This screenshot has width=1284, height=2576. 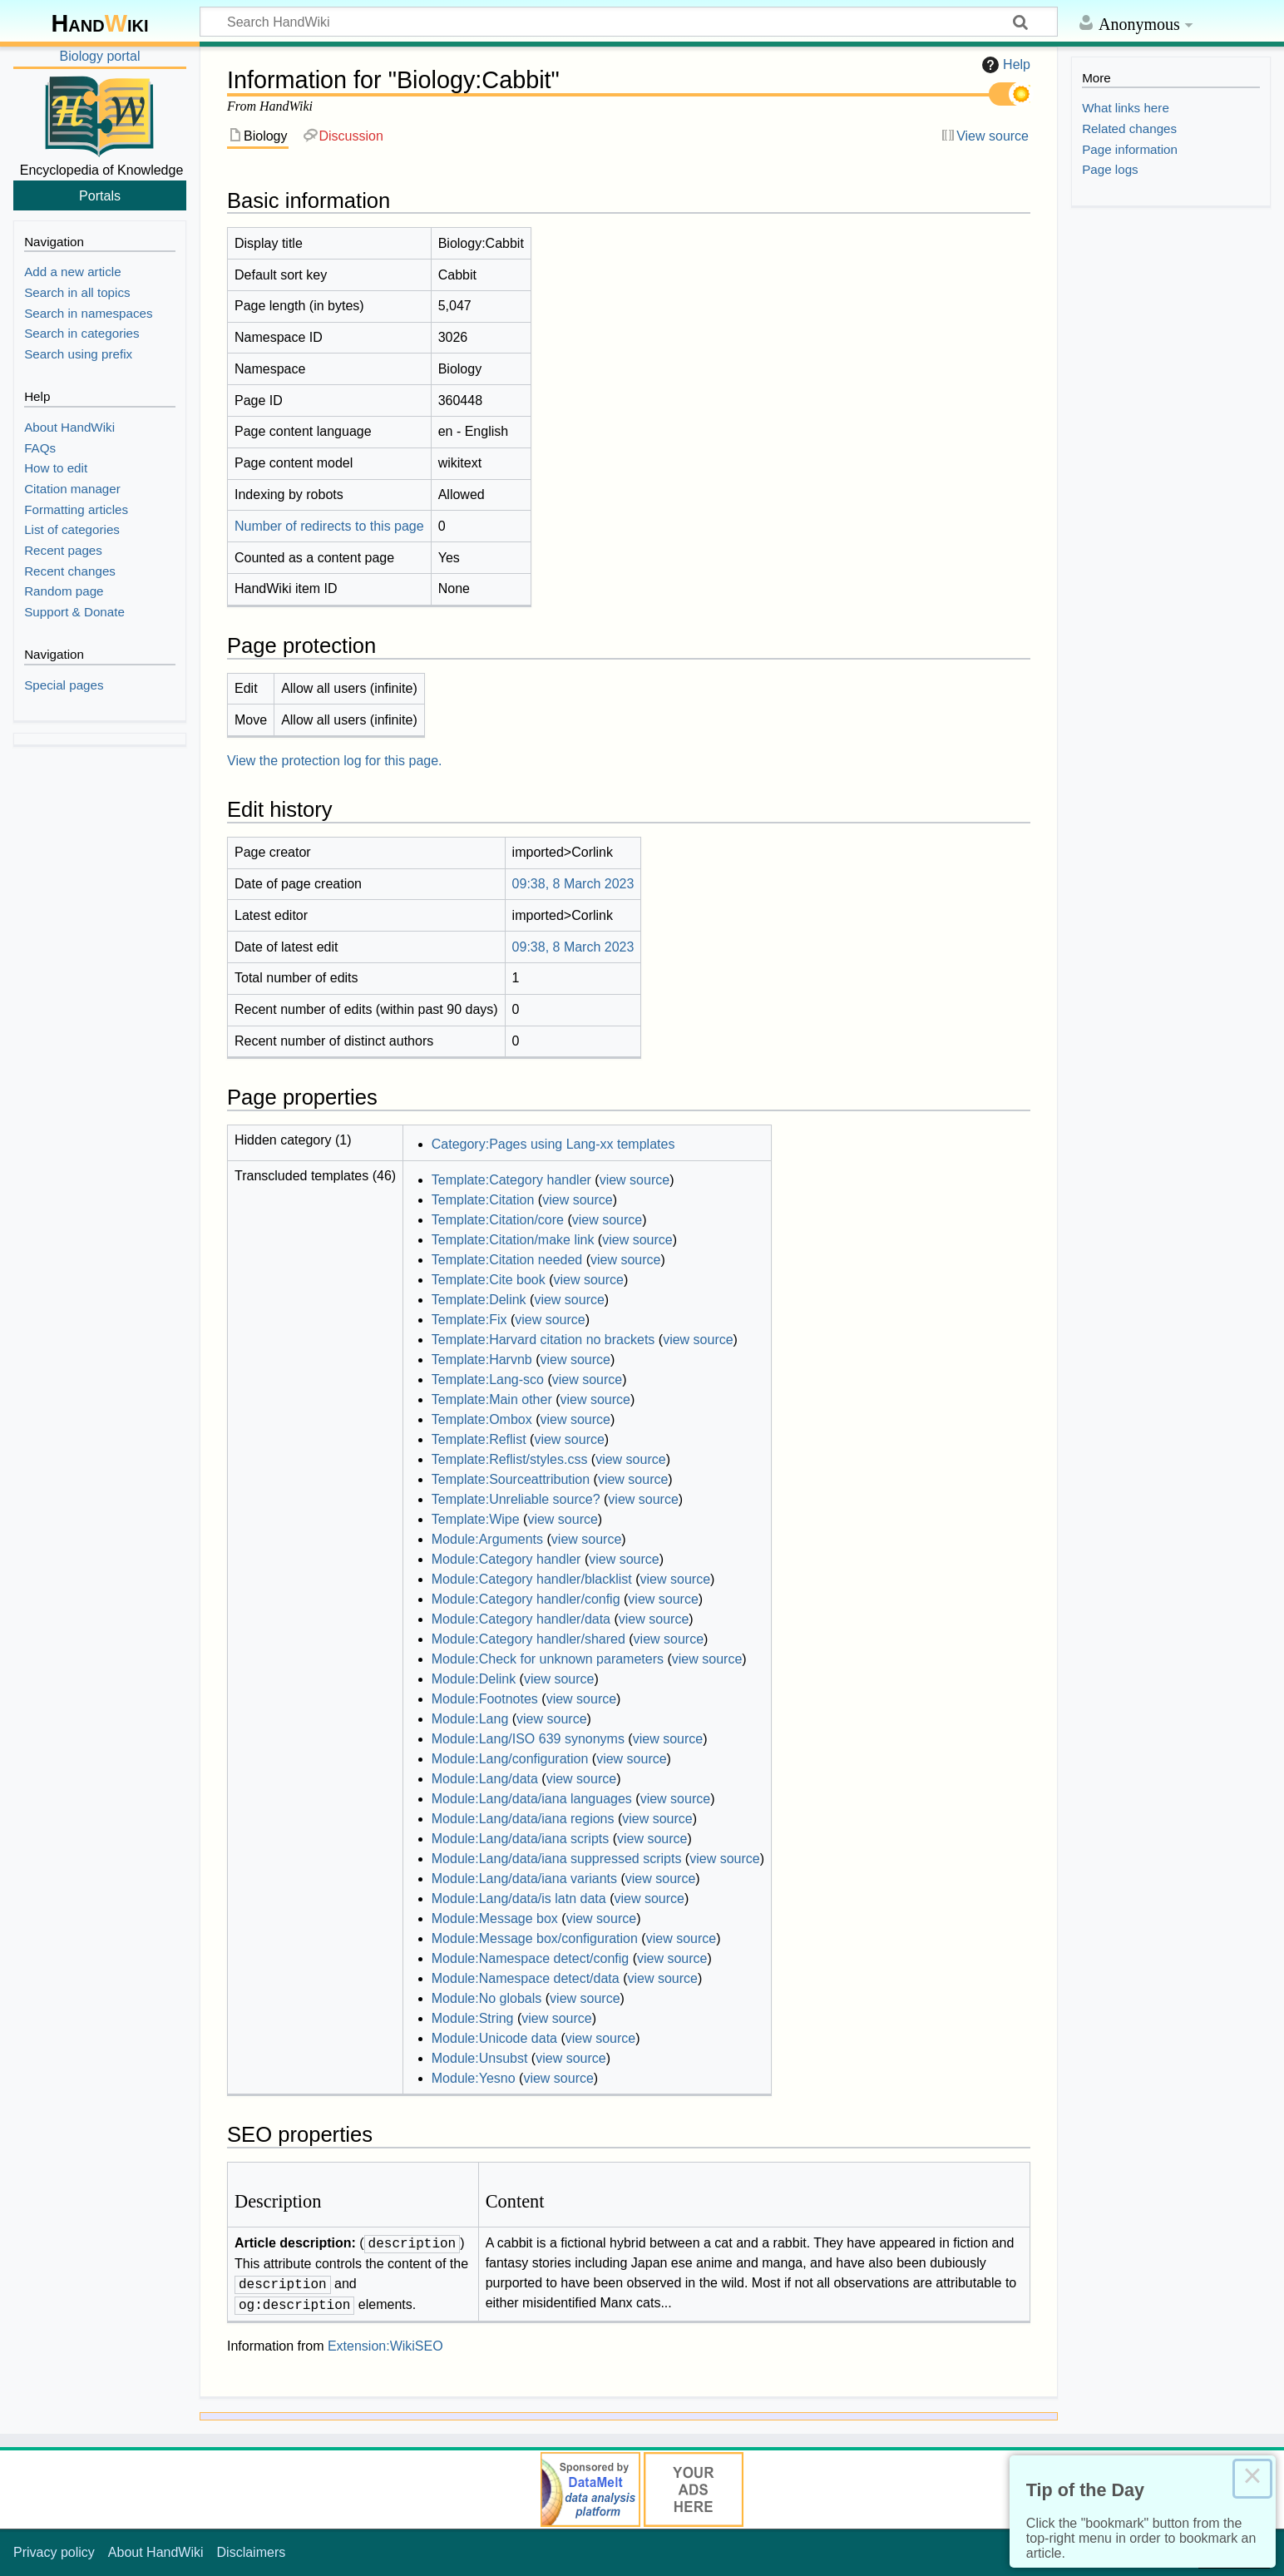 What do you see at coordinates (469, 1320) in the screenshot?
I see `Template:Fix` at bounding box center [469, 1320].